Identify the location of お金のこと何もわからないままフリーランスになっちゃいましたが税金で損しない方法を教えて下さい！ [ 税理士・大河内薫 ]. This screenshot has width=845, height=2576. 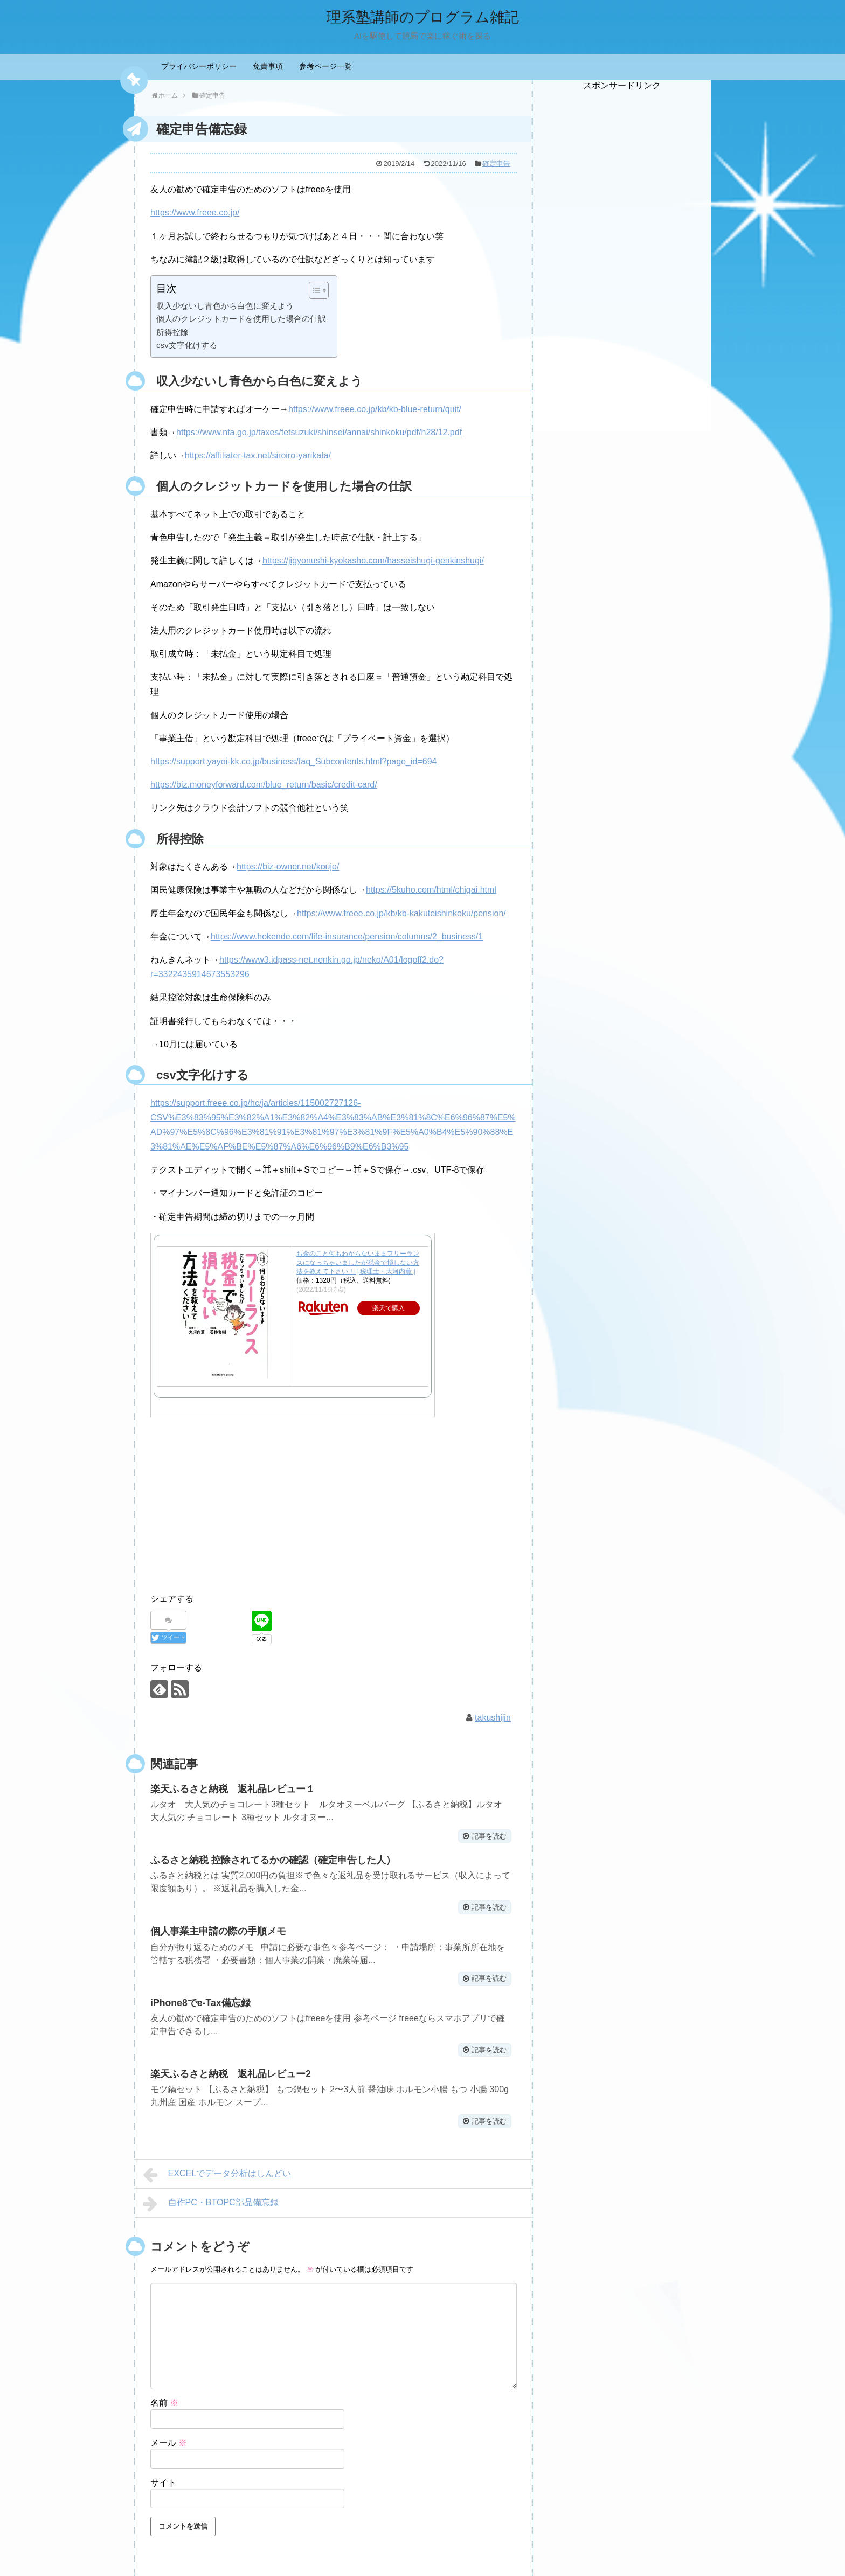
(357, 1263).